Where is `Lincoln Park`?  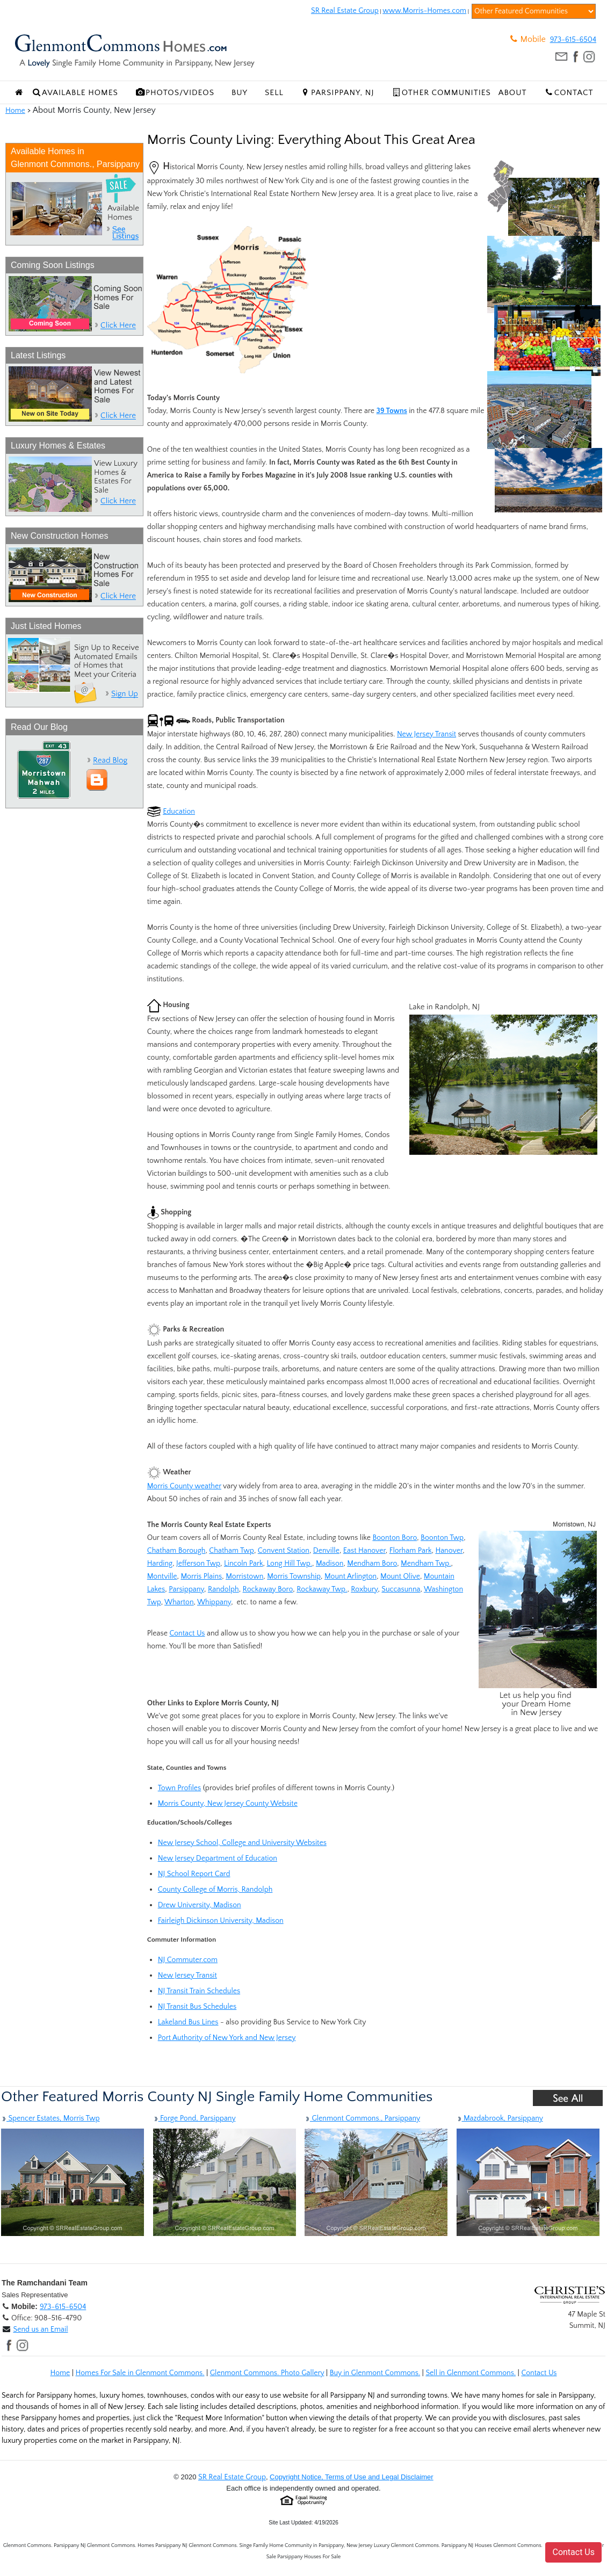
Lincoln Park is located at coordinates (243, 1563).